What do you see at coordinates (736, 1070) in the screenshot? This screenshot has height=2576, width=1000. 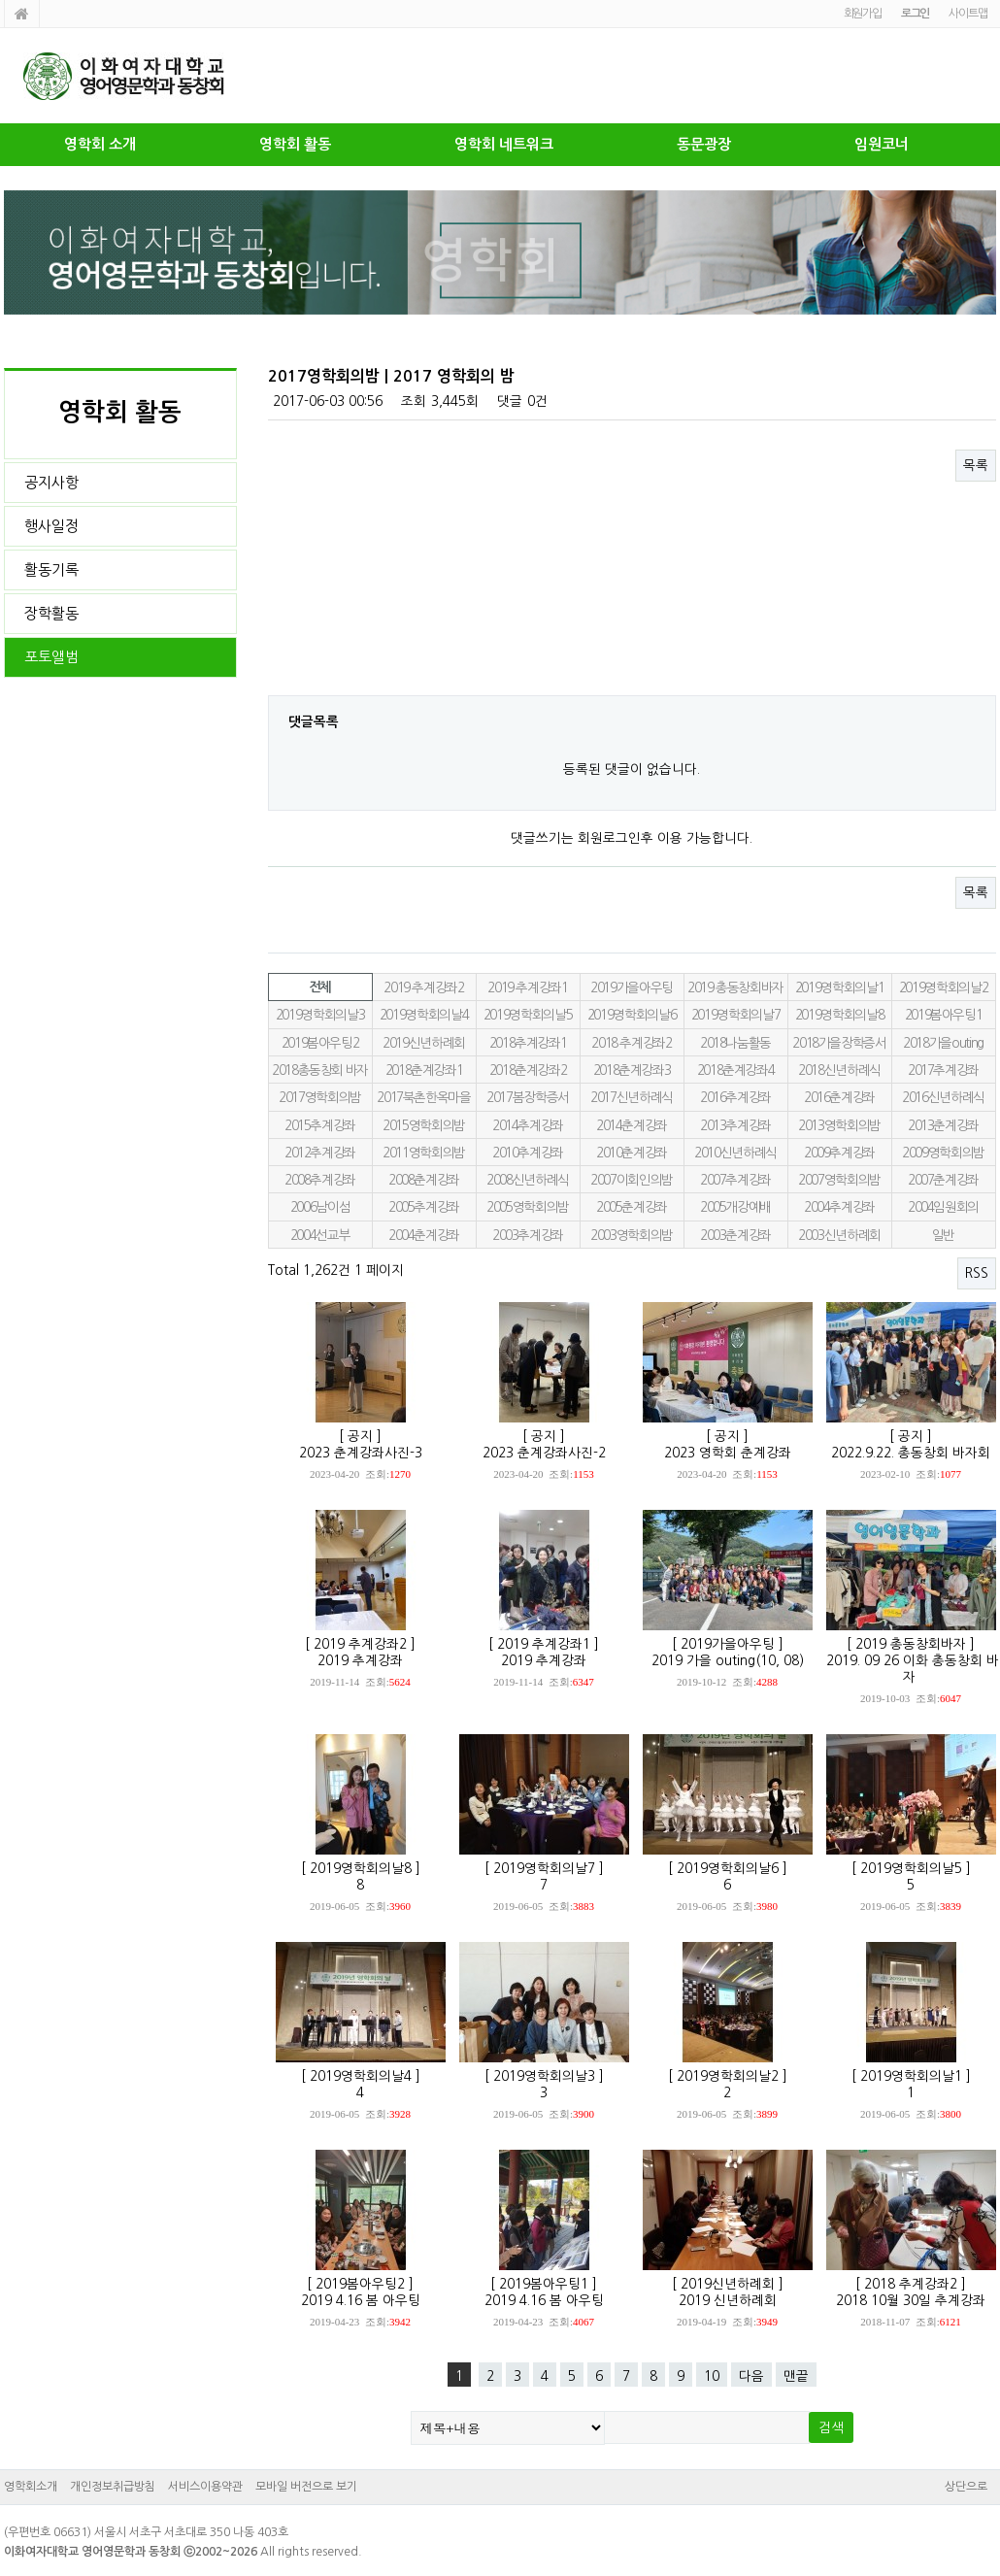 I see `2018춘계강좌4` at bounding box center [736, 1070].